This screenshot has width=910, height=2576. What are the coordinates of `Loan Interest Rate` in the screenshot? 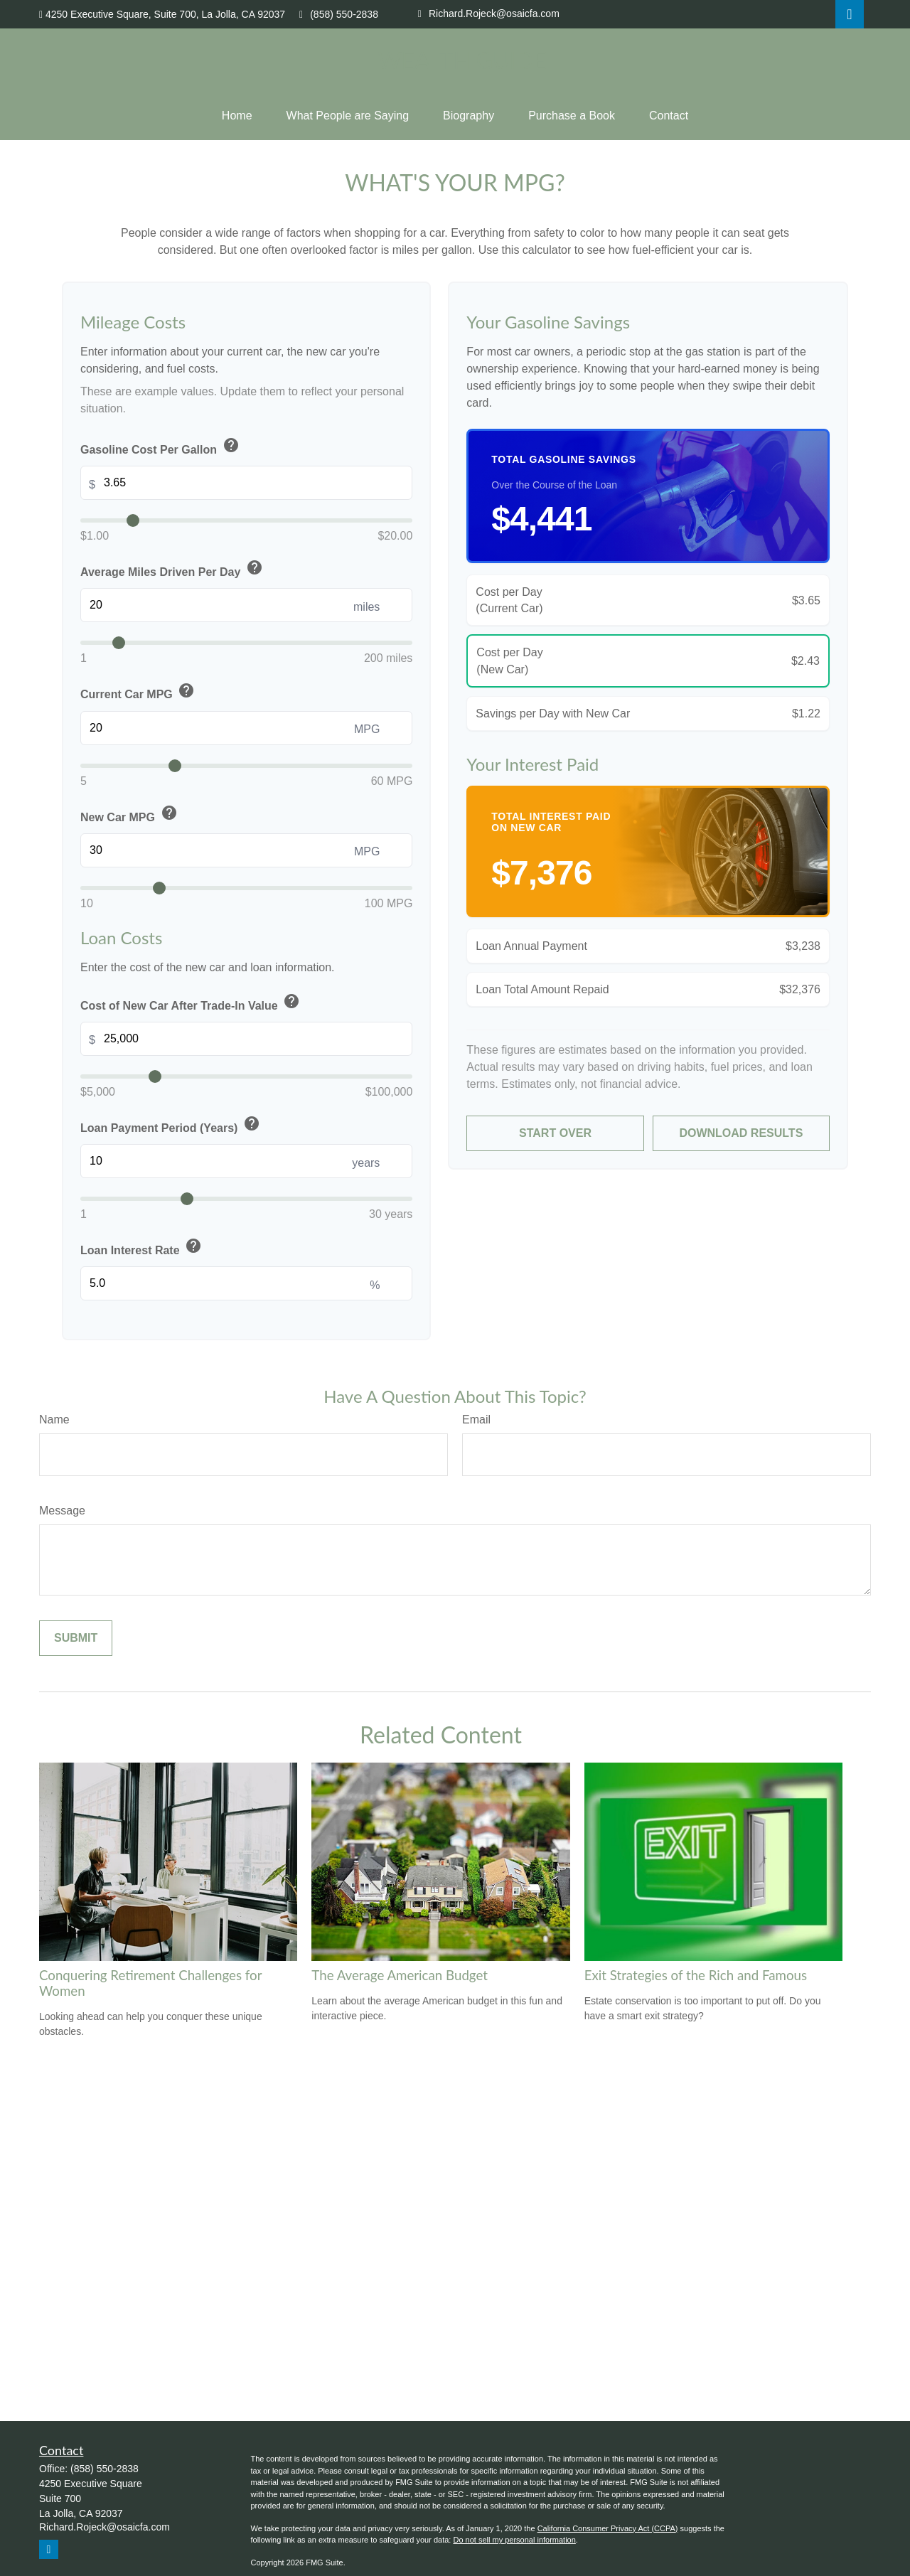 It's located at (142, 1247).